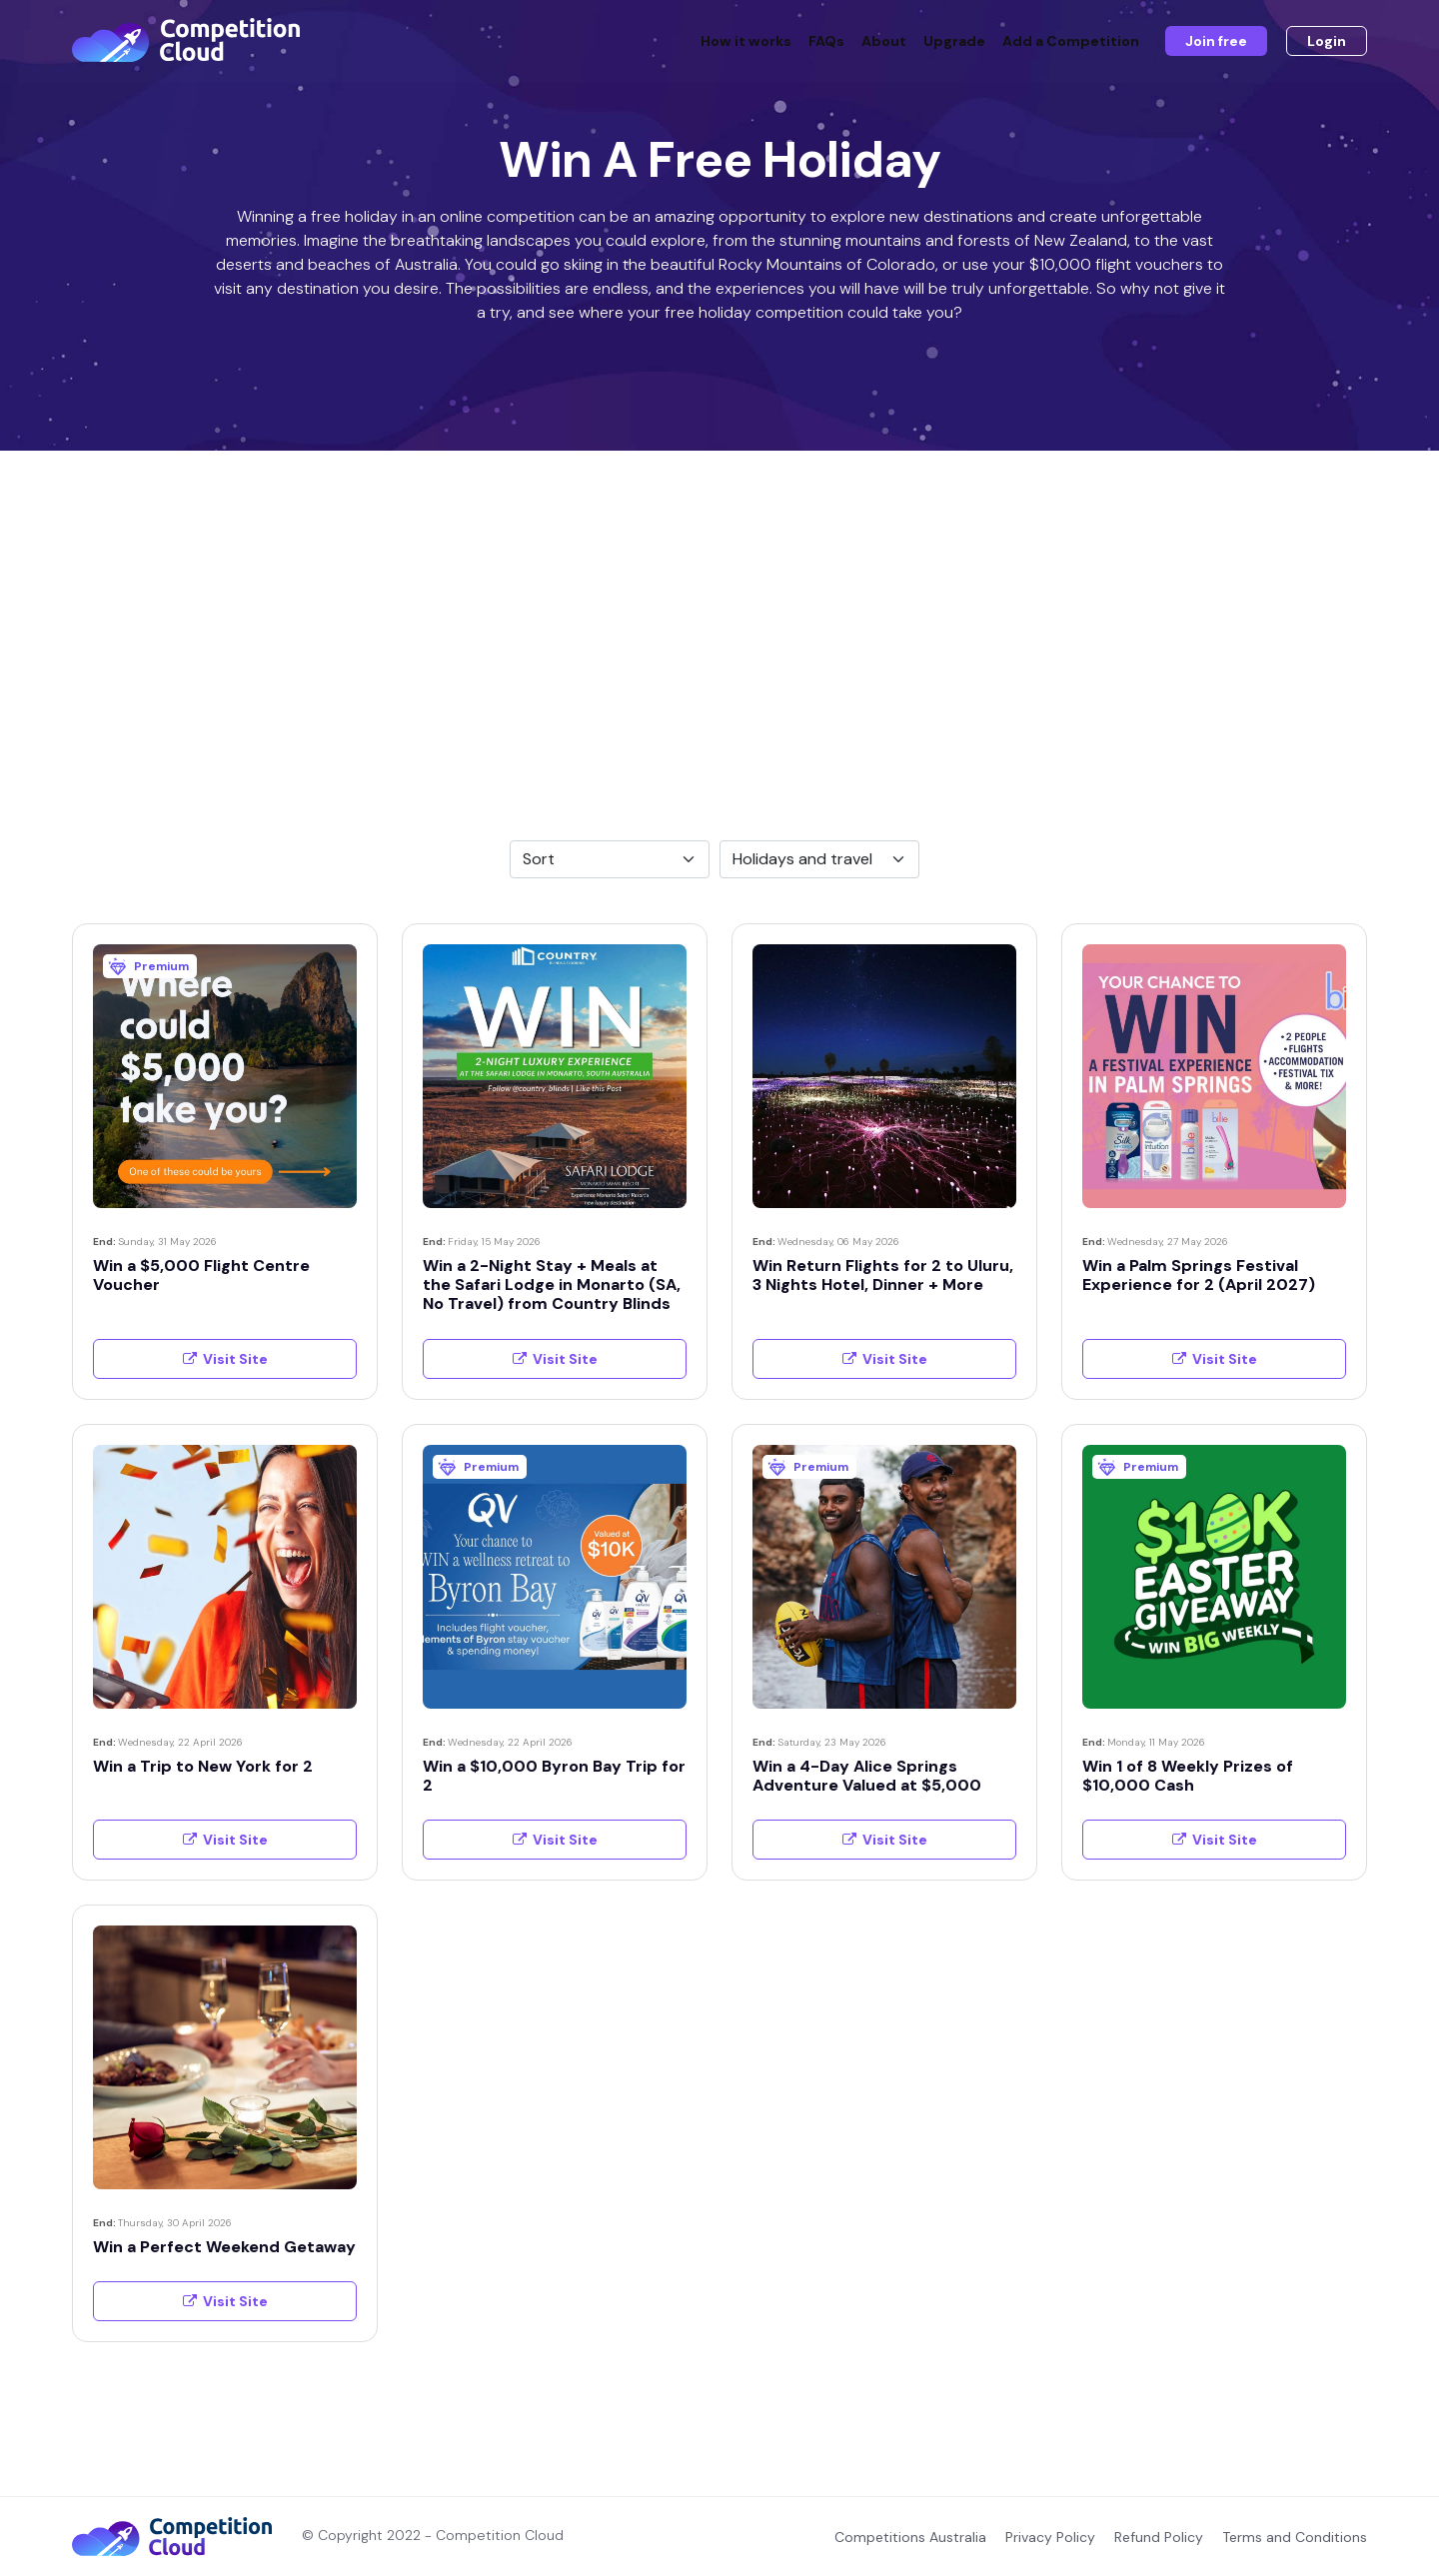 The image size is (1439, 2576). Describe the element at coordinates (866, 1776) in the screenshot. I see `Win a 4-Day Alice Springs Adventure Valued at $5,000` at that location.